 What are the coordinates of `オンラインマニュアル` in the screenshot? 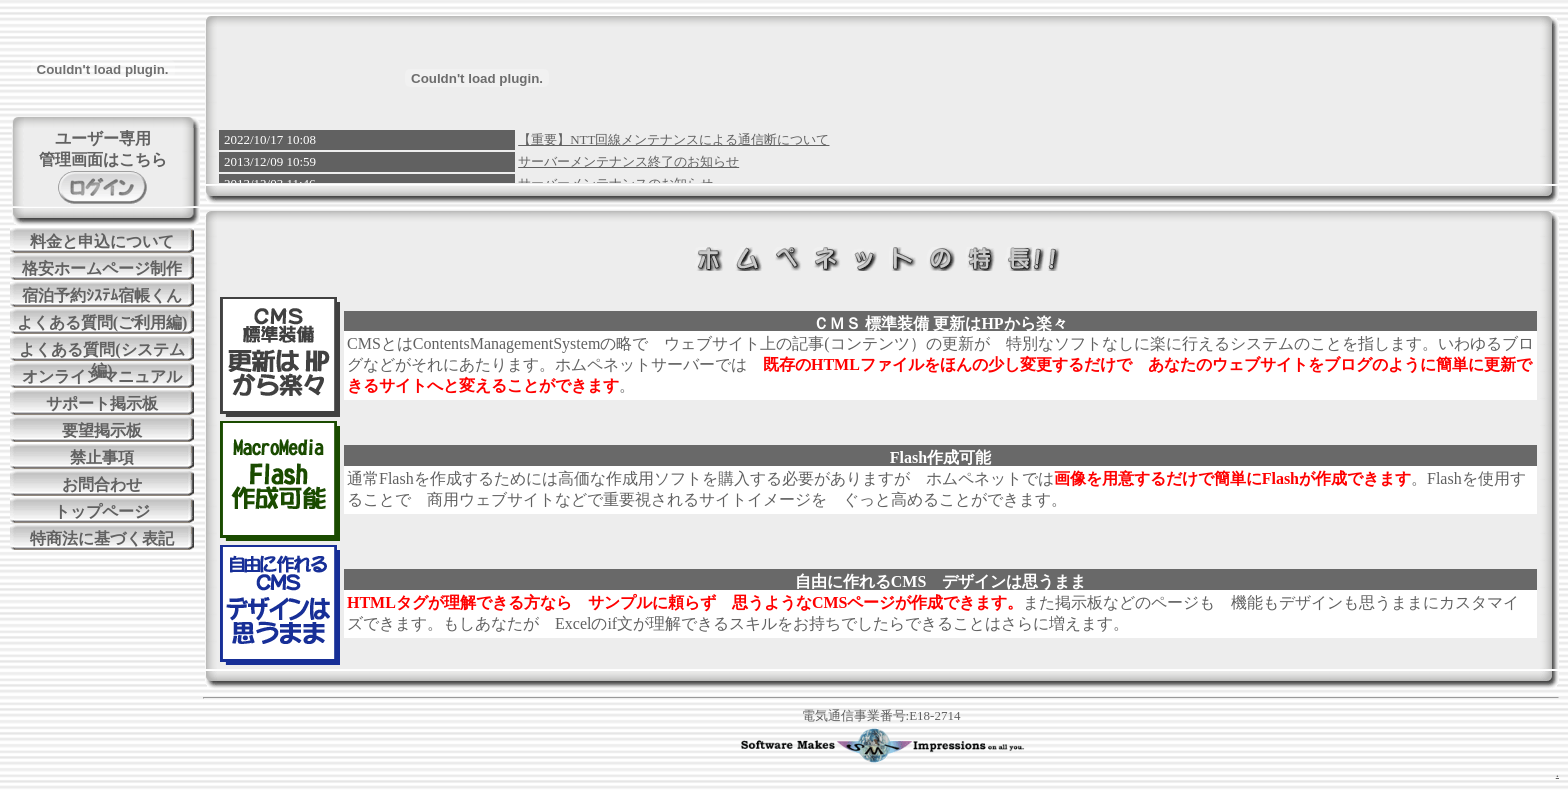 It's located at (102, 376).